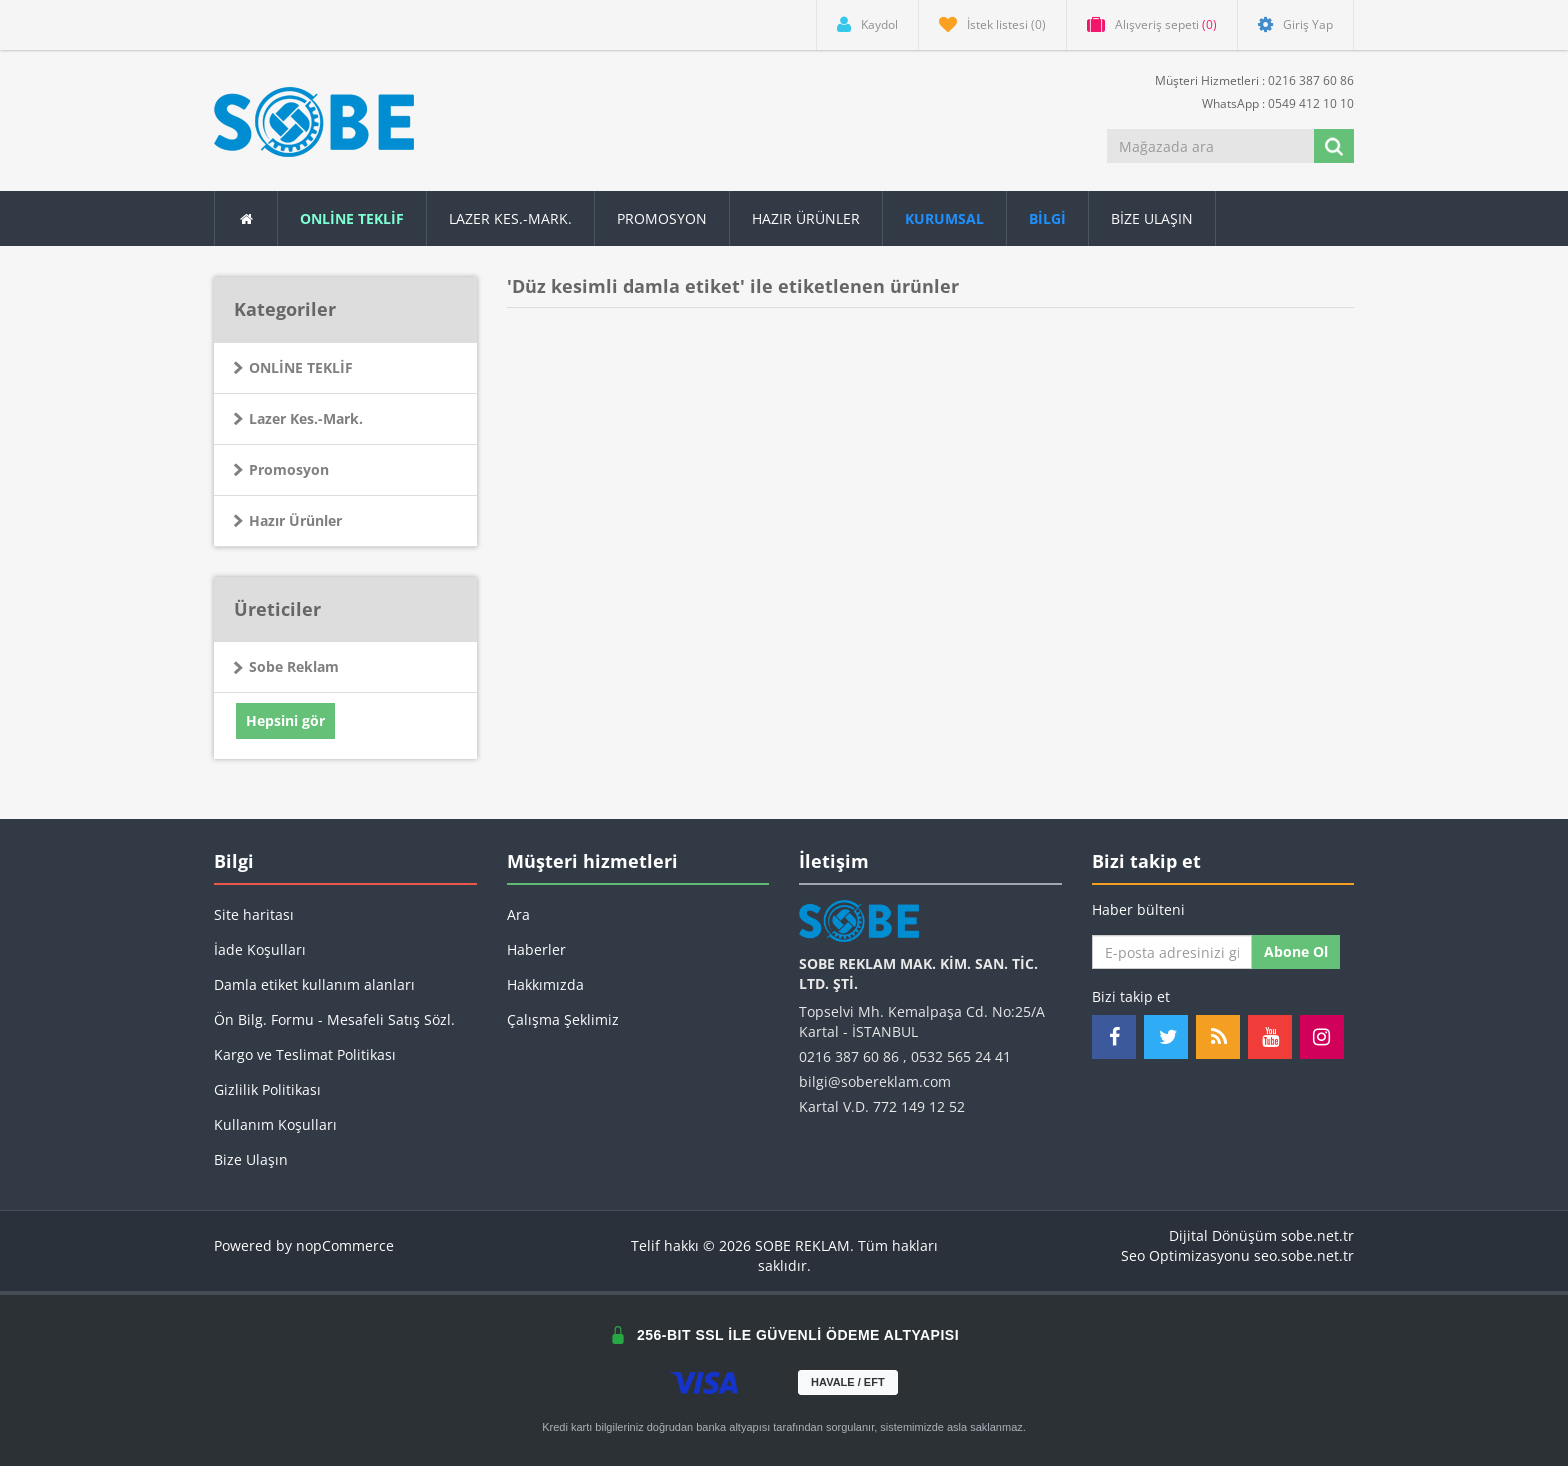 The height and width of the screenshot is (1466, 1568). What do you see at coordinates (545, 984) in the screenshot?
I see `Hakkımızda` at bounding box center [545, 984].